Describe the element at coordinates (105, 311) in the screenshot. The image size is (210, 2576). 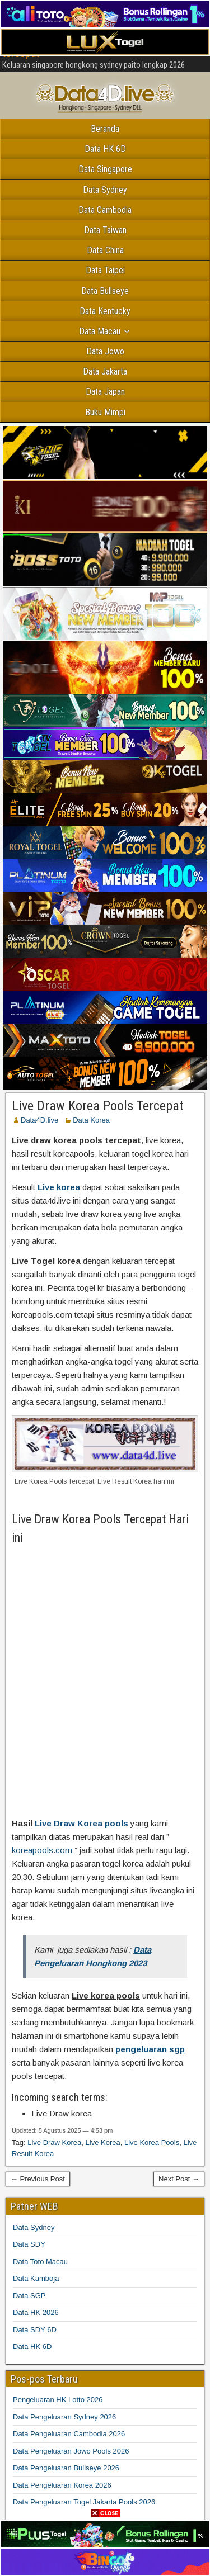
I see `Data Kentucky` at that location.